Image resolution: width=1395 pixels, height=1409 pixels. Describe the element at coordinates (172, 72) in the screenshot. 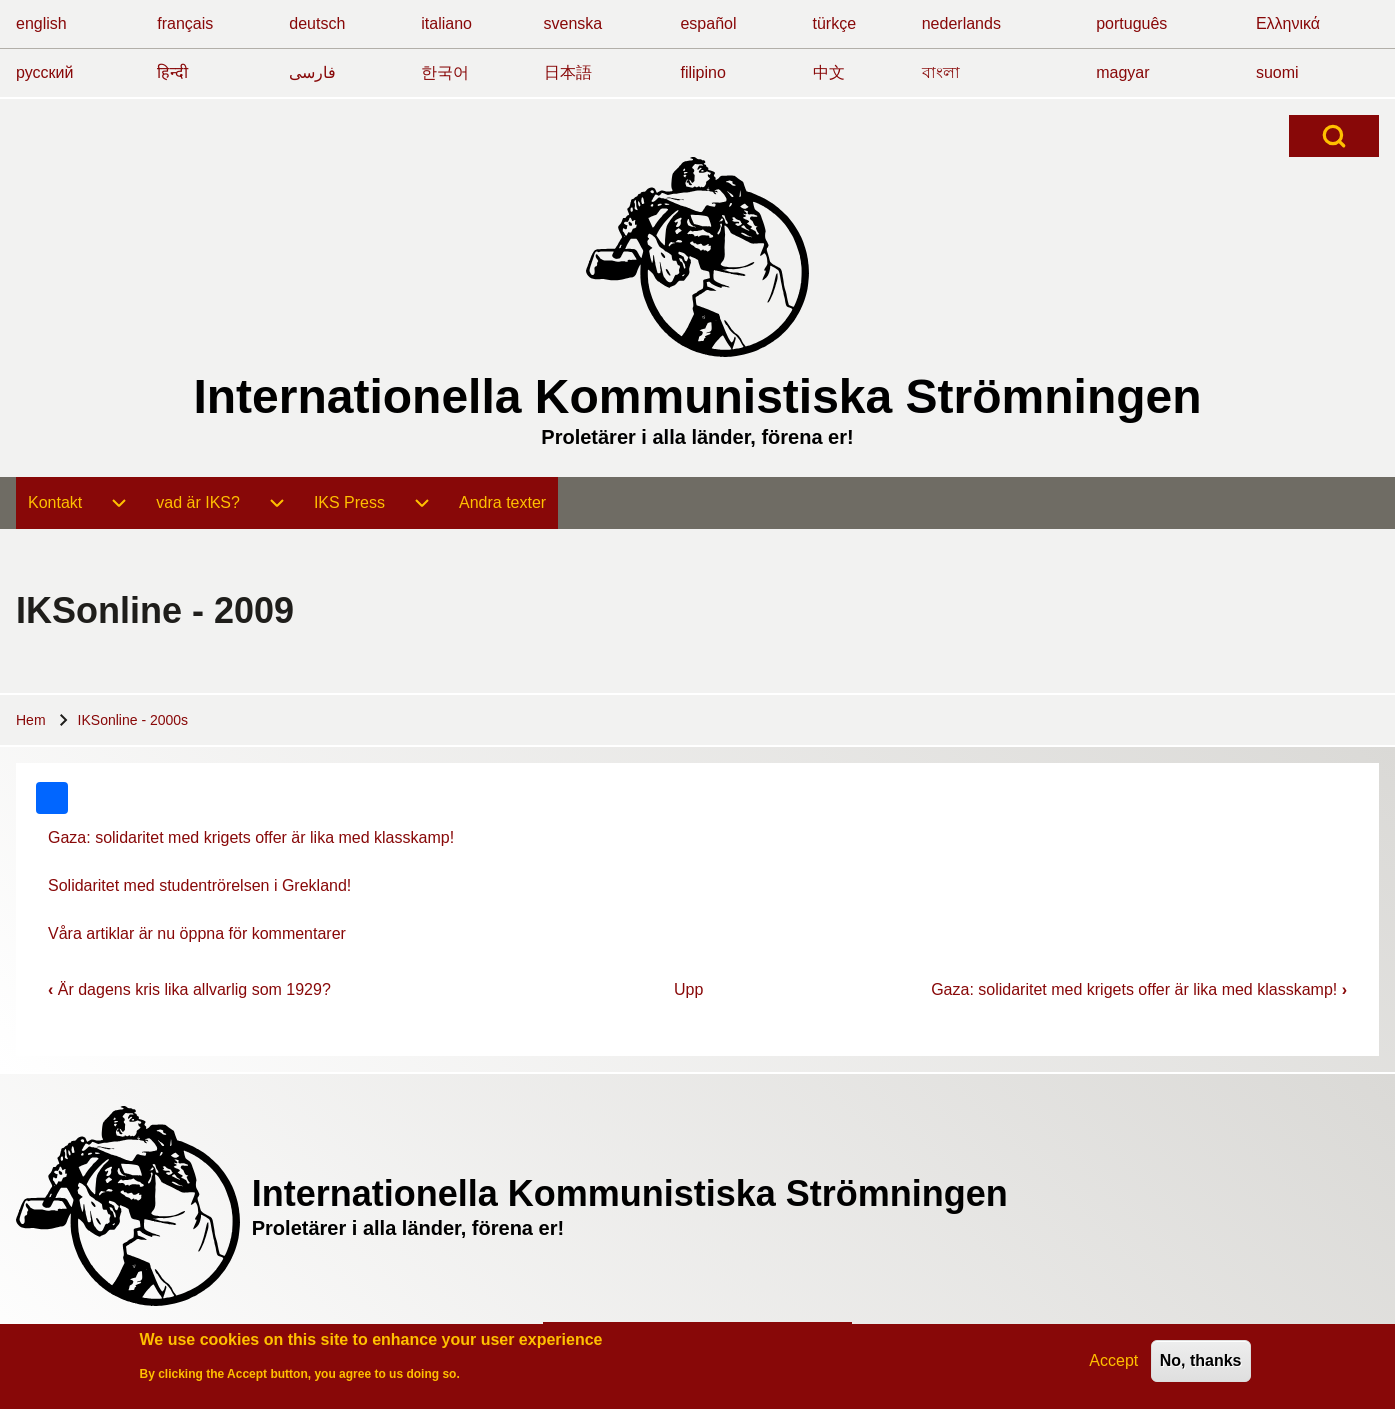

I see `हिन्दी` at that location.